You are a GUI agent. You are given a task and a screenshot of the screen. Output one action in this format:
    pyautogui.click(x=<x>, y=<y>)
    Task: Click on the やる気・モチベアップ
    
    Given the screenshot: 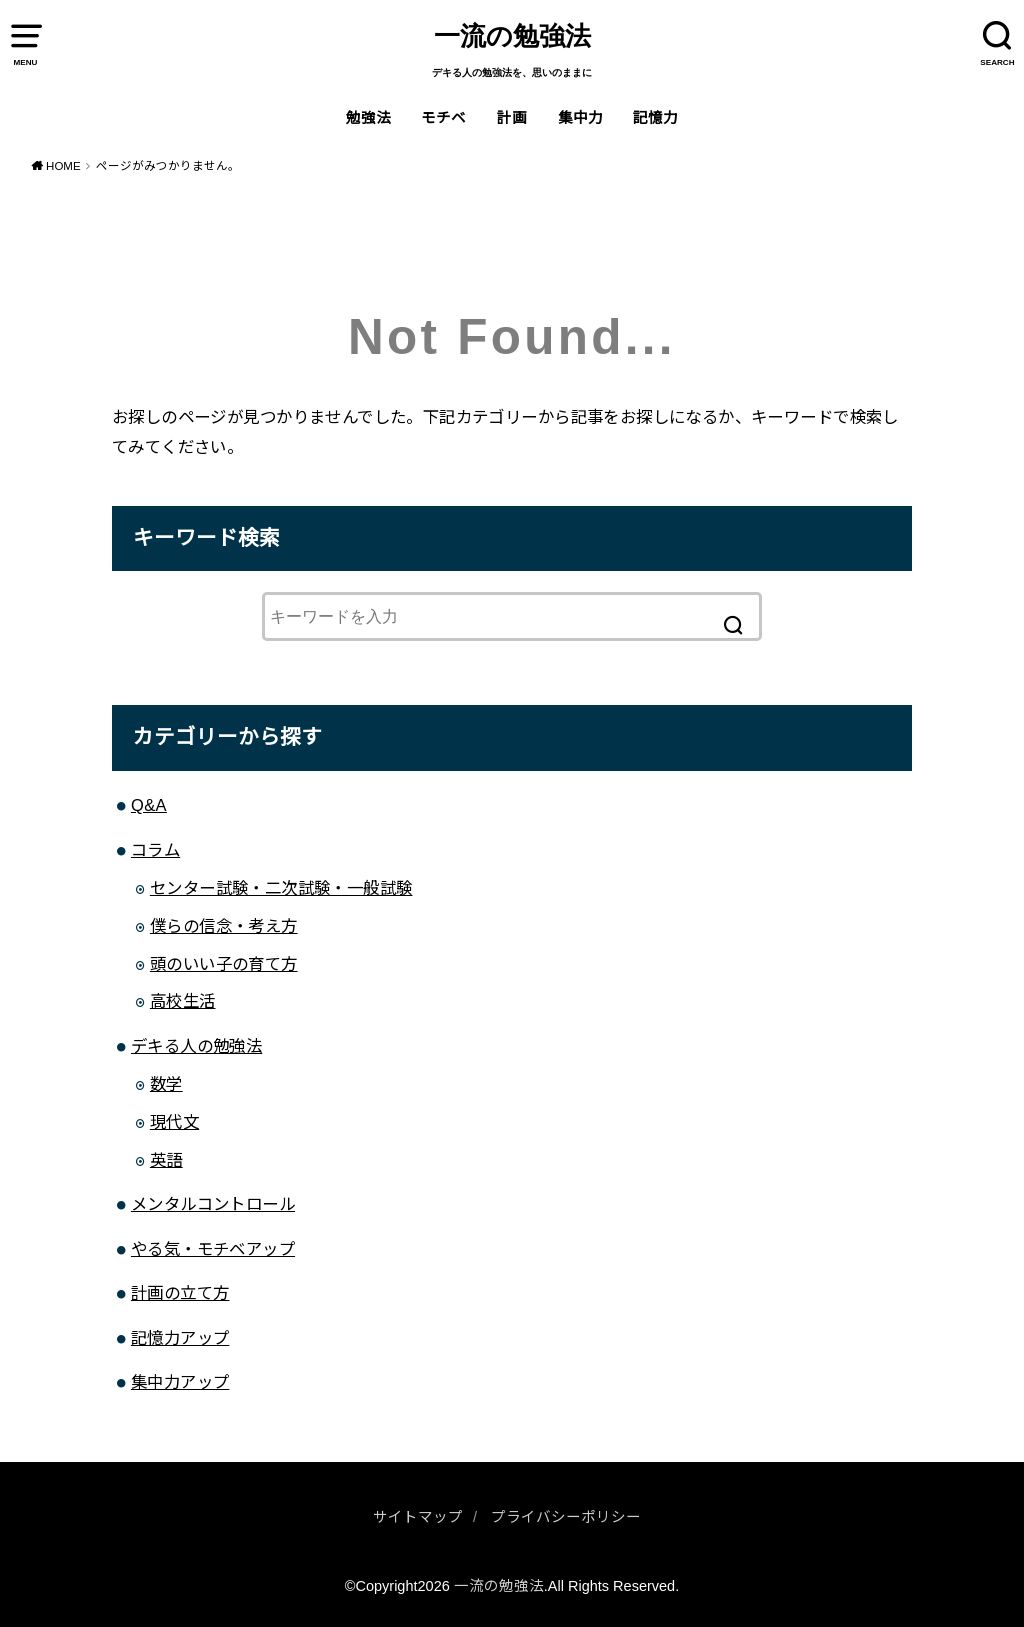 What is the action you would take?
    pyautogui.click(x=213, y=1249)
    